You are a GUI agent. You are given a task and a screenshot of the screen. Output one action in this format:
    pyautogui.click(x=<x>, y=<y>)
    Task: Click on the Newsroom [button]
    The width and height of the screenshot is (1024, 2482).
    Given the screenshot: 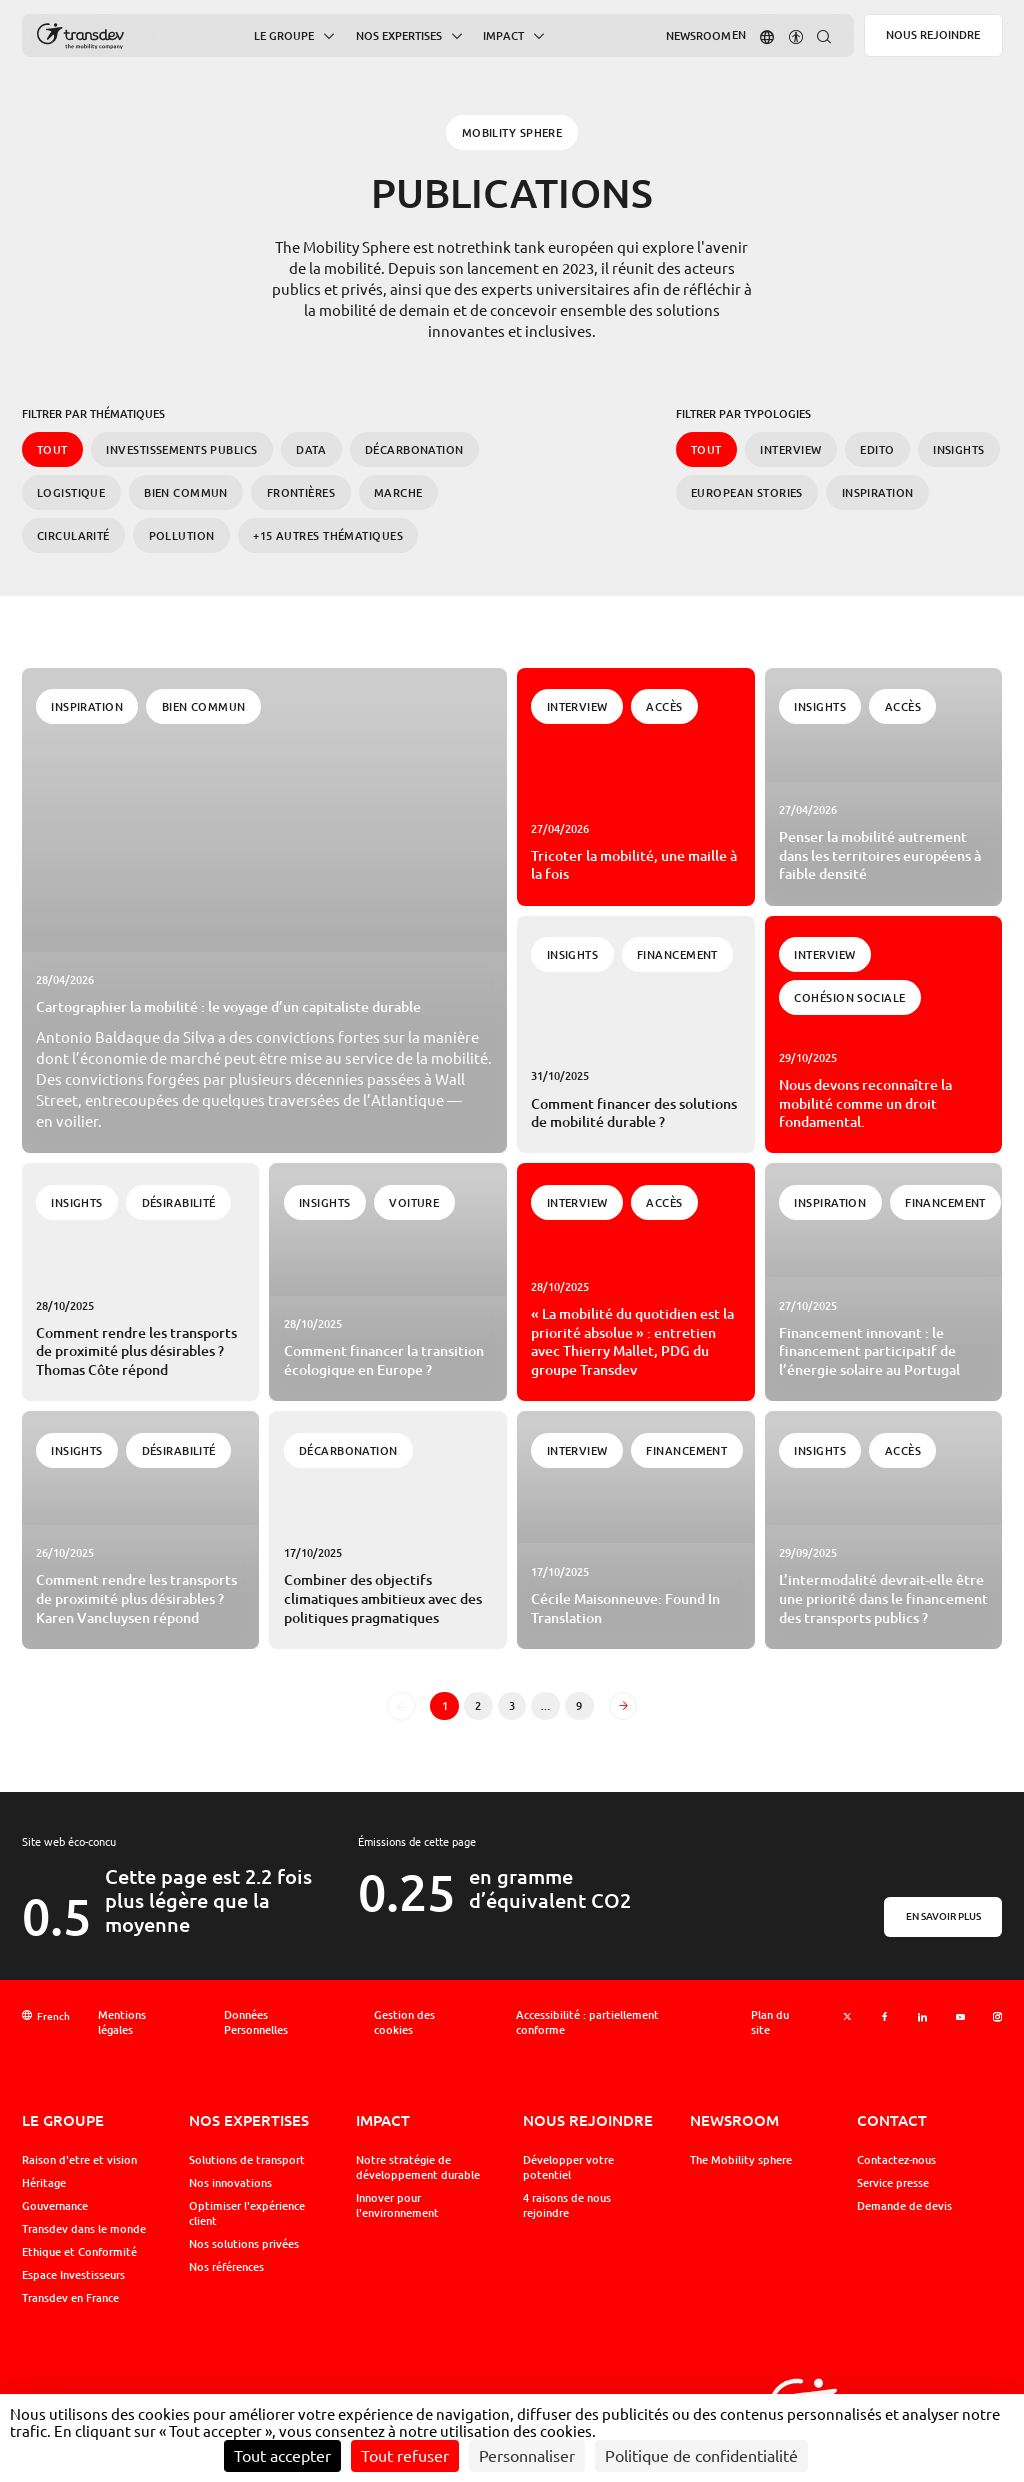 What is the action you would take?
    pyautogui.click(x=698, y=35)
    